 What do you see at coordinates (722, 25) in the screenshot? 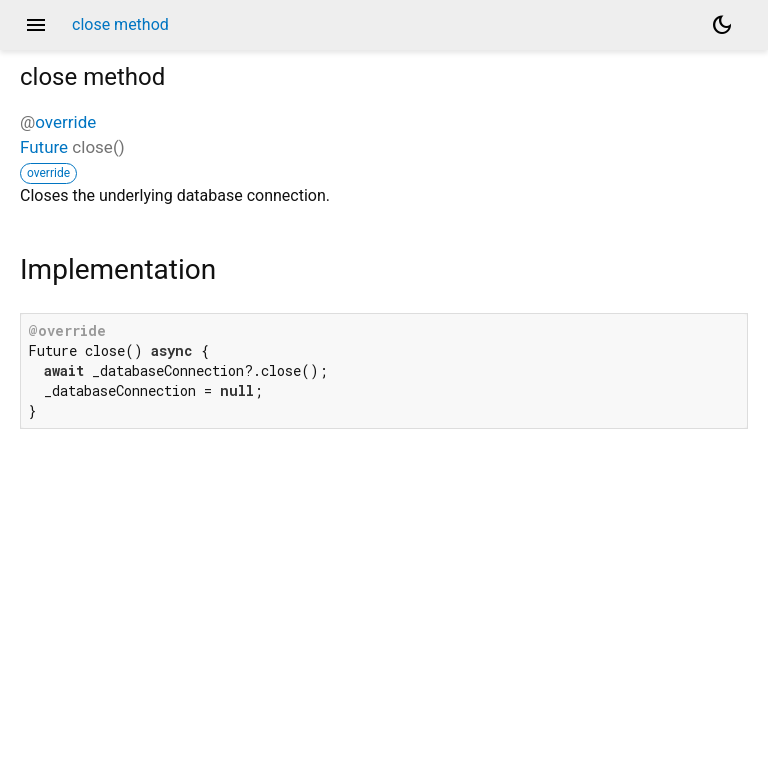
I see `[Light and dark mode toggle]` at bounding box center [722, 25].